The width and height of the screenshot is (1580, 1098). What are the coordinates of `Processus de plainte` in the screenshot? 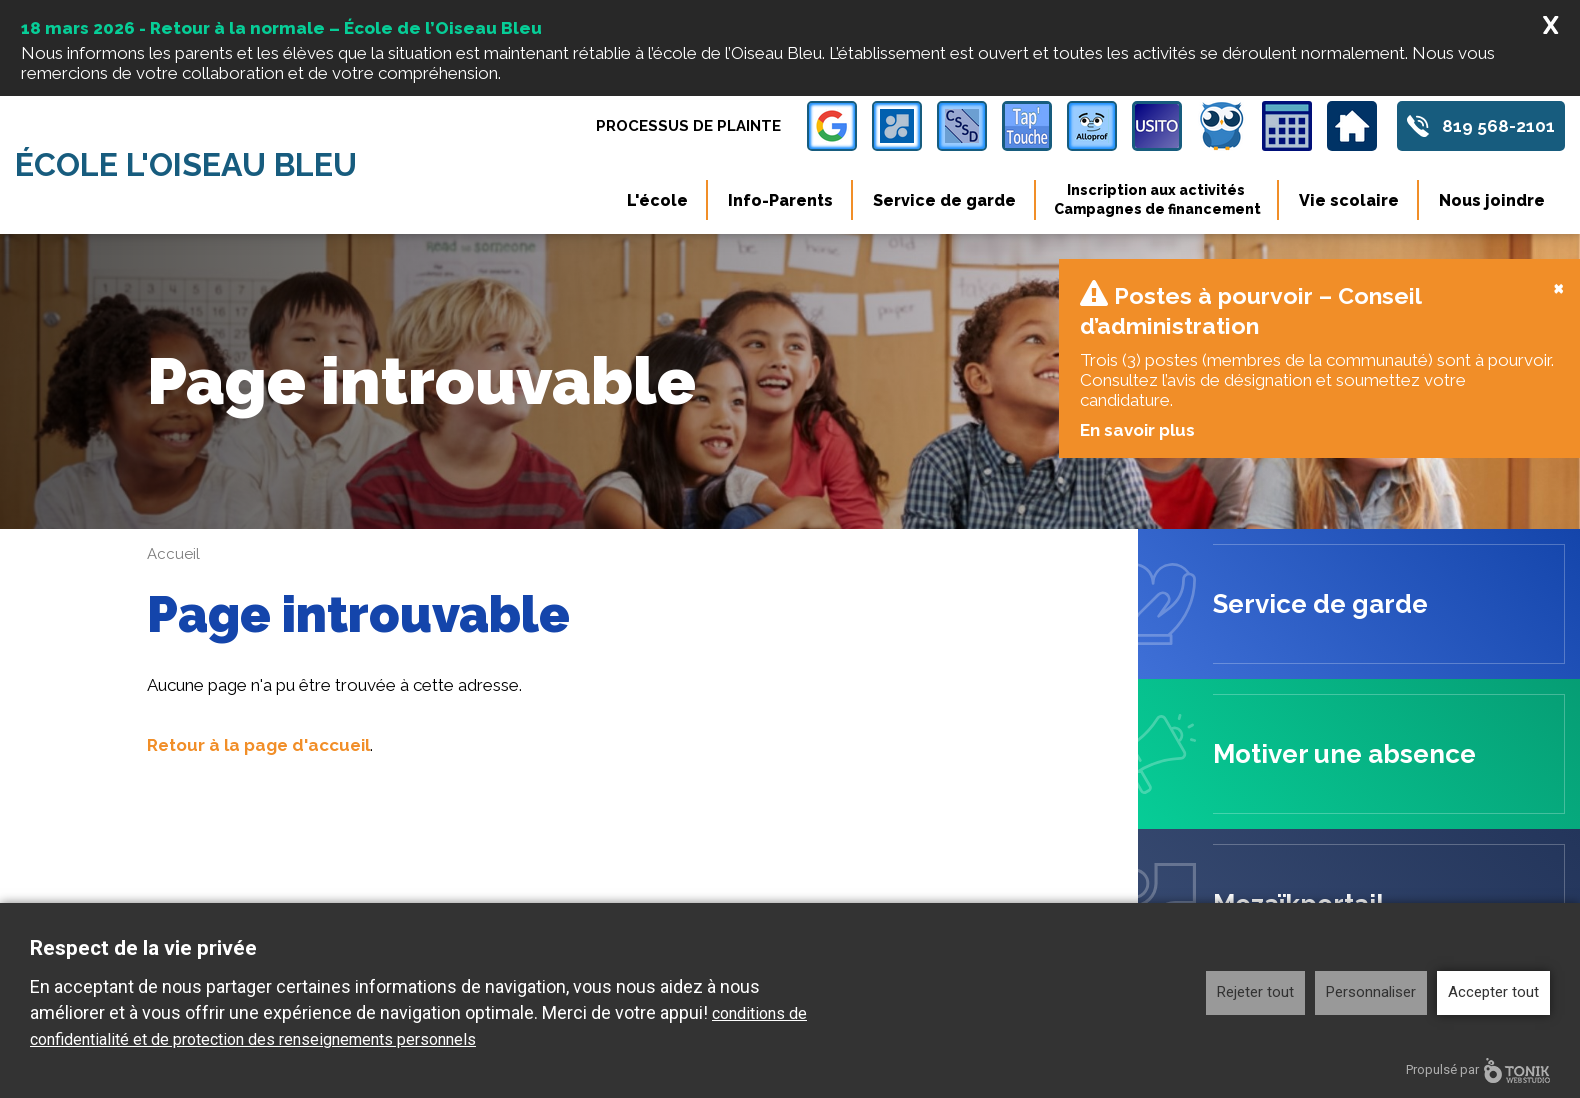 It's located at (688, 126).